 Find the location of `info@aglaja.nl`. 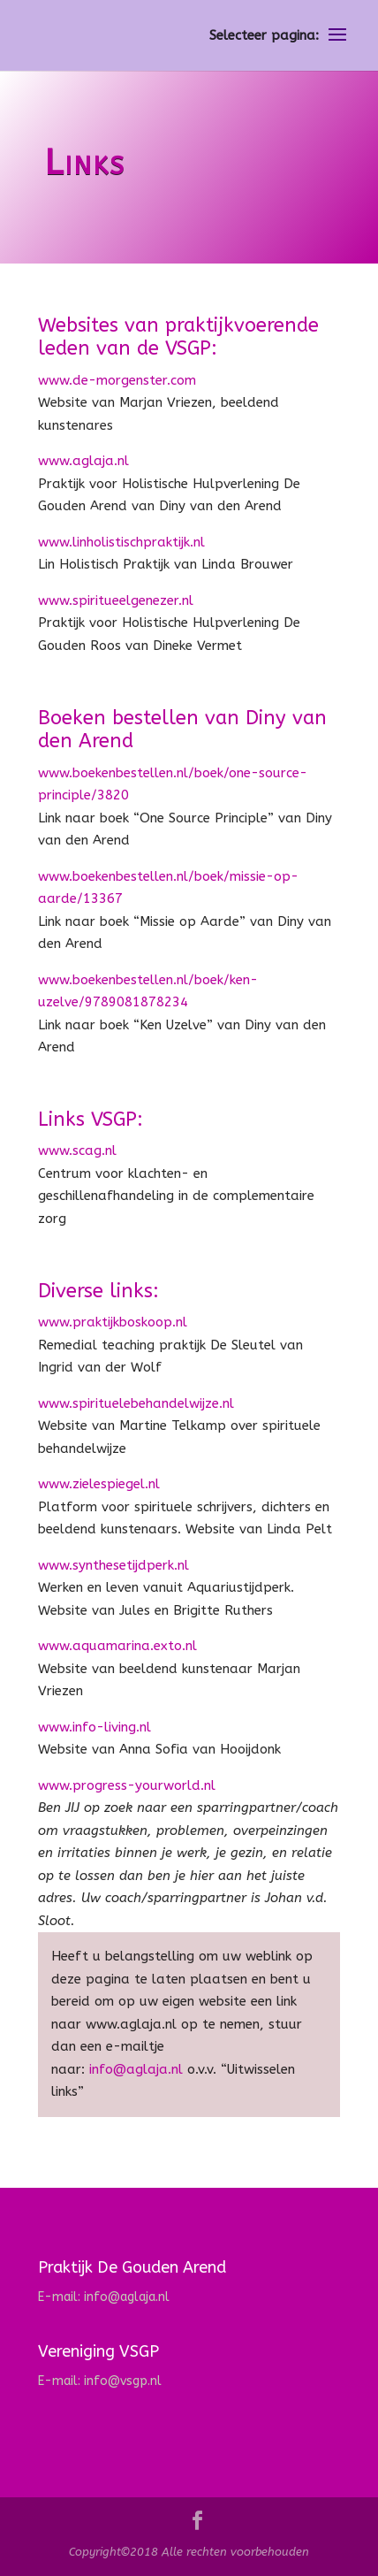

info@aglaja.nl is located at coordinates (134, 2069).